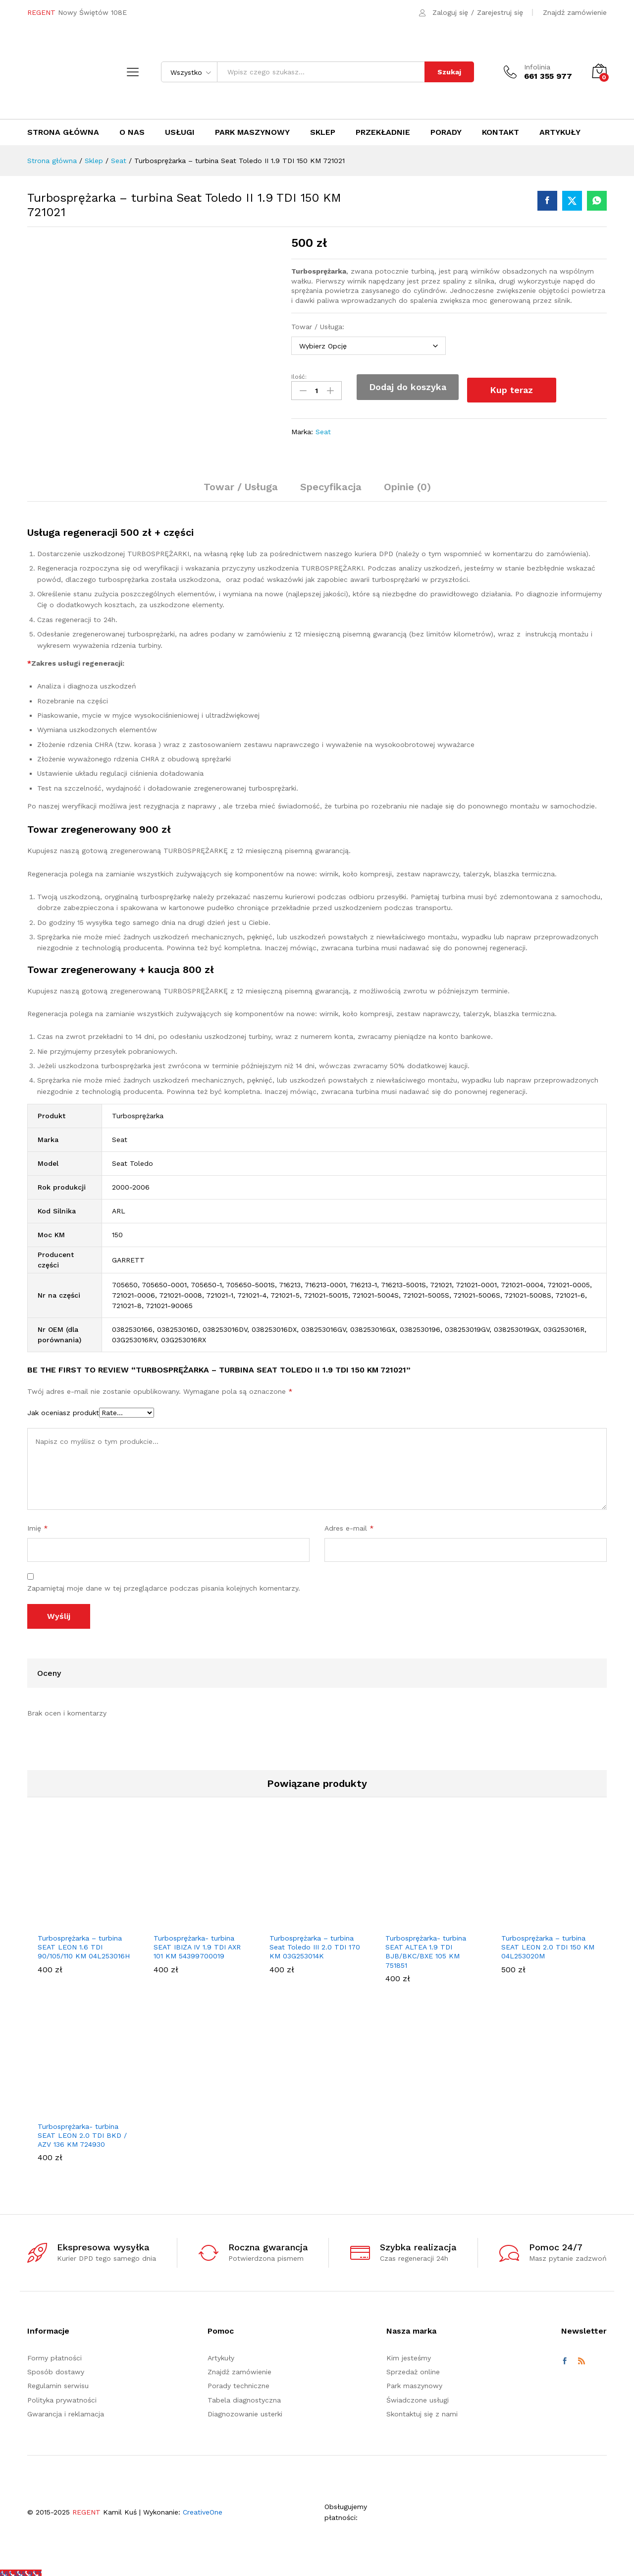 The image size is (634, 2576). Describe the element at coordinates (446, 132) in the screenshot. I see `Porady [button]` at that location.